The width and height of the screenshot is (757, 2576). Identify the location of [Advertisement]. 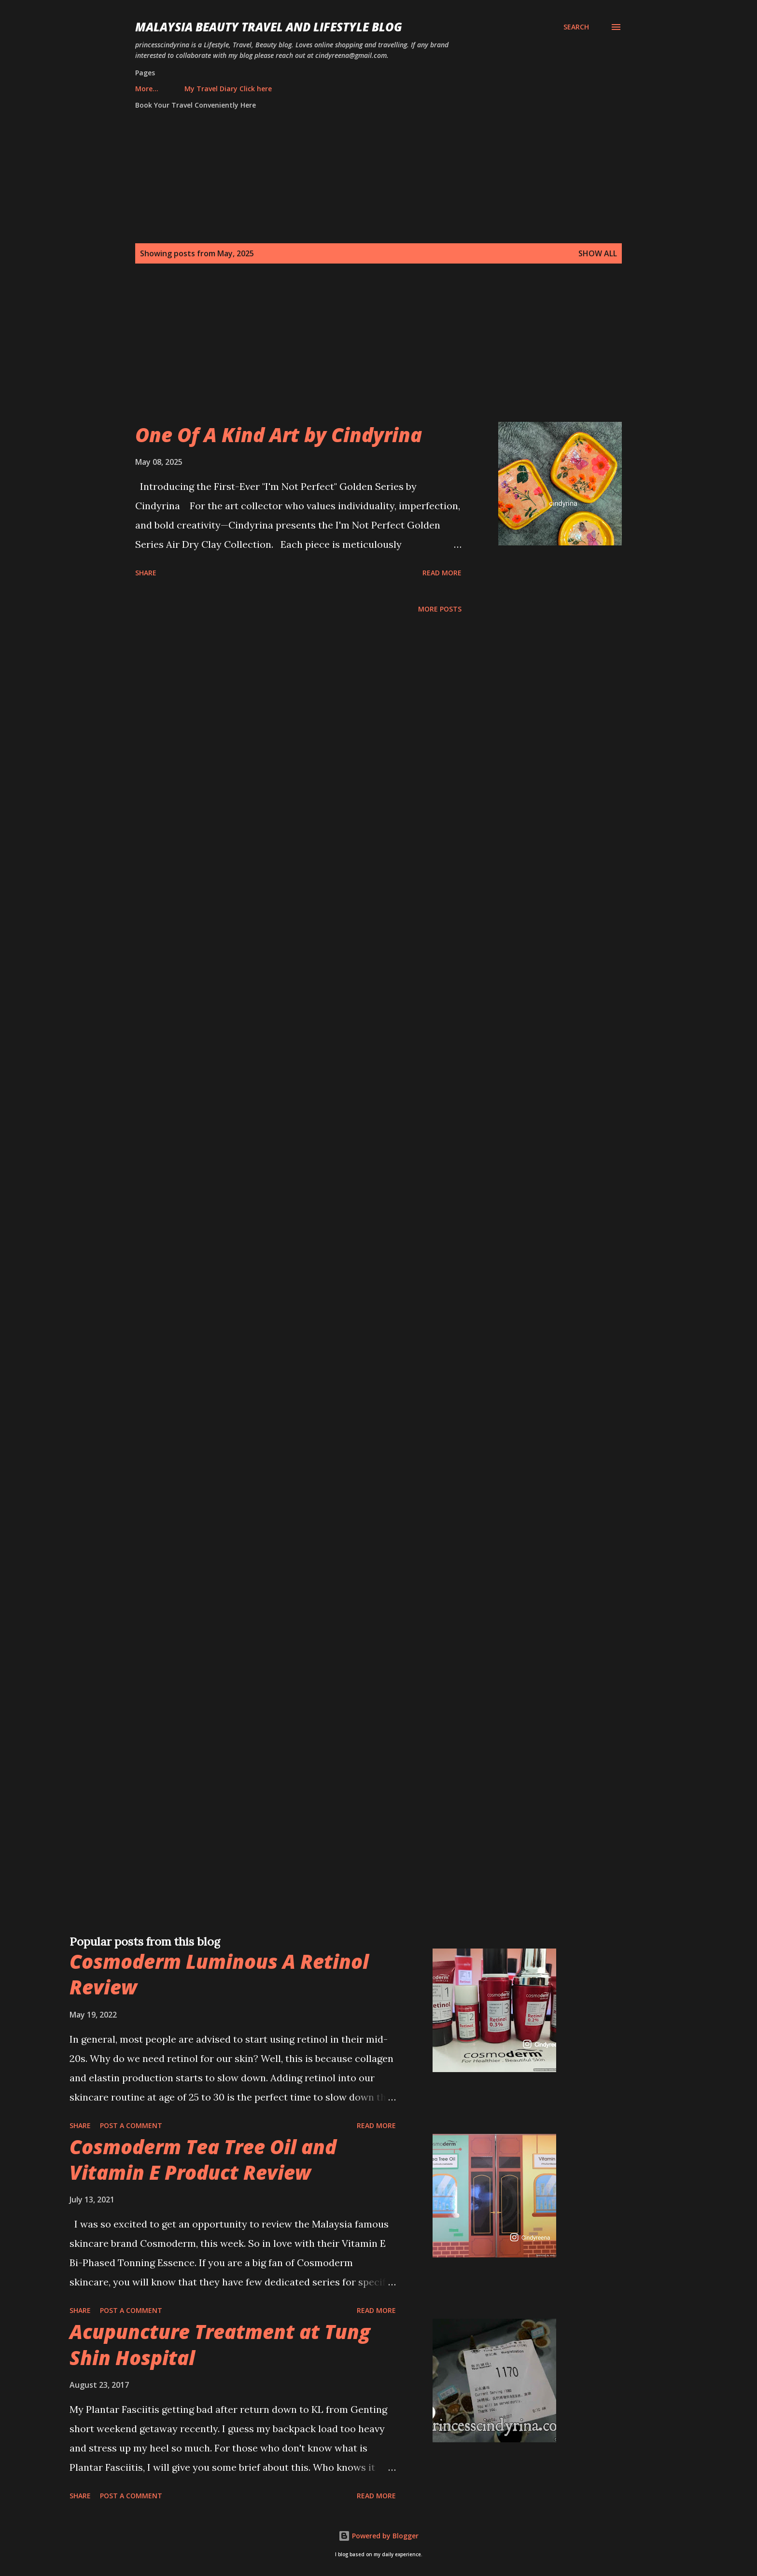
(359, 354).